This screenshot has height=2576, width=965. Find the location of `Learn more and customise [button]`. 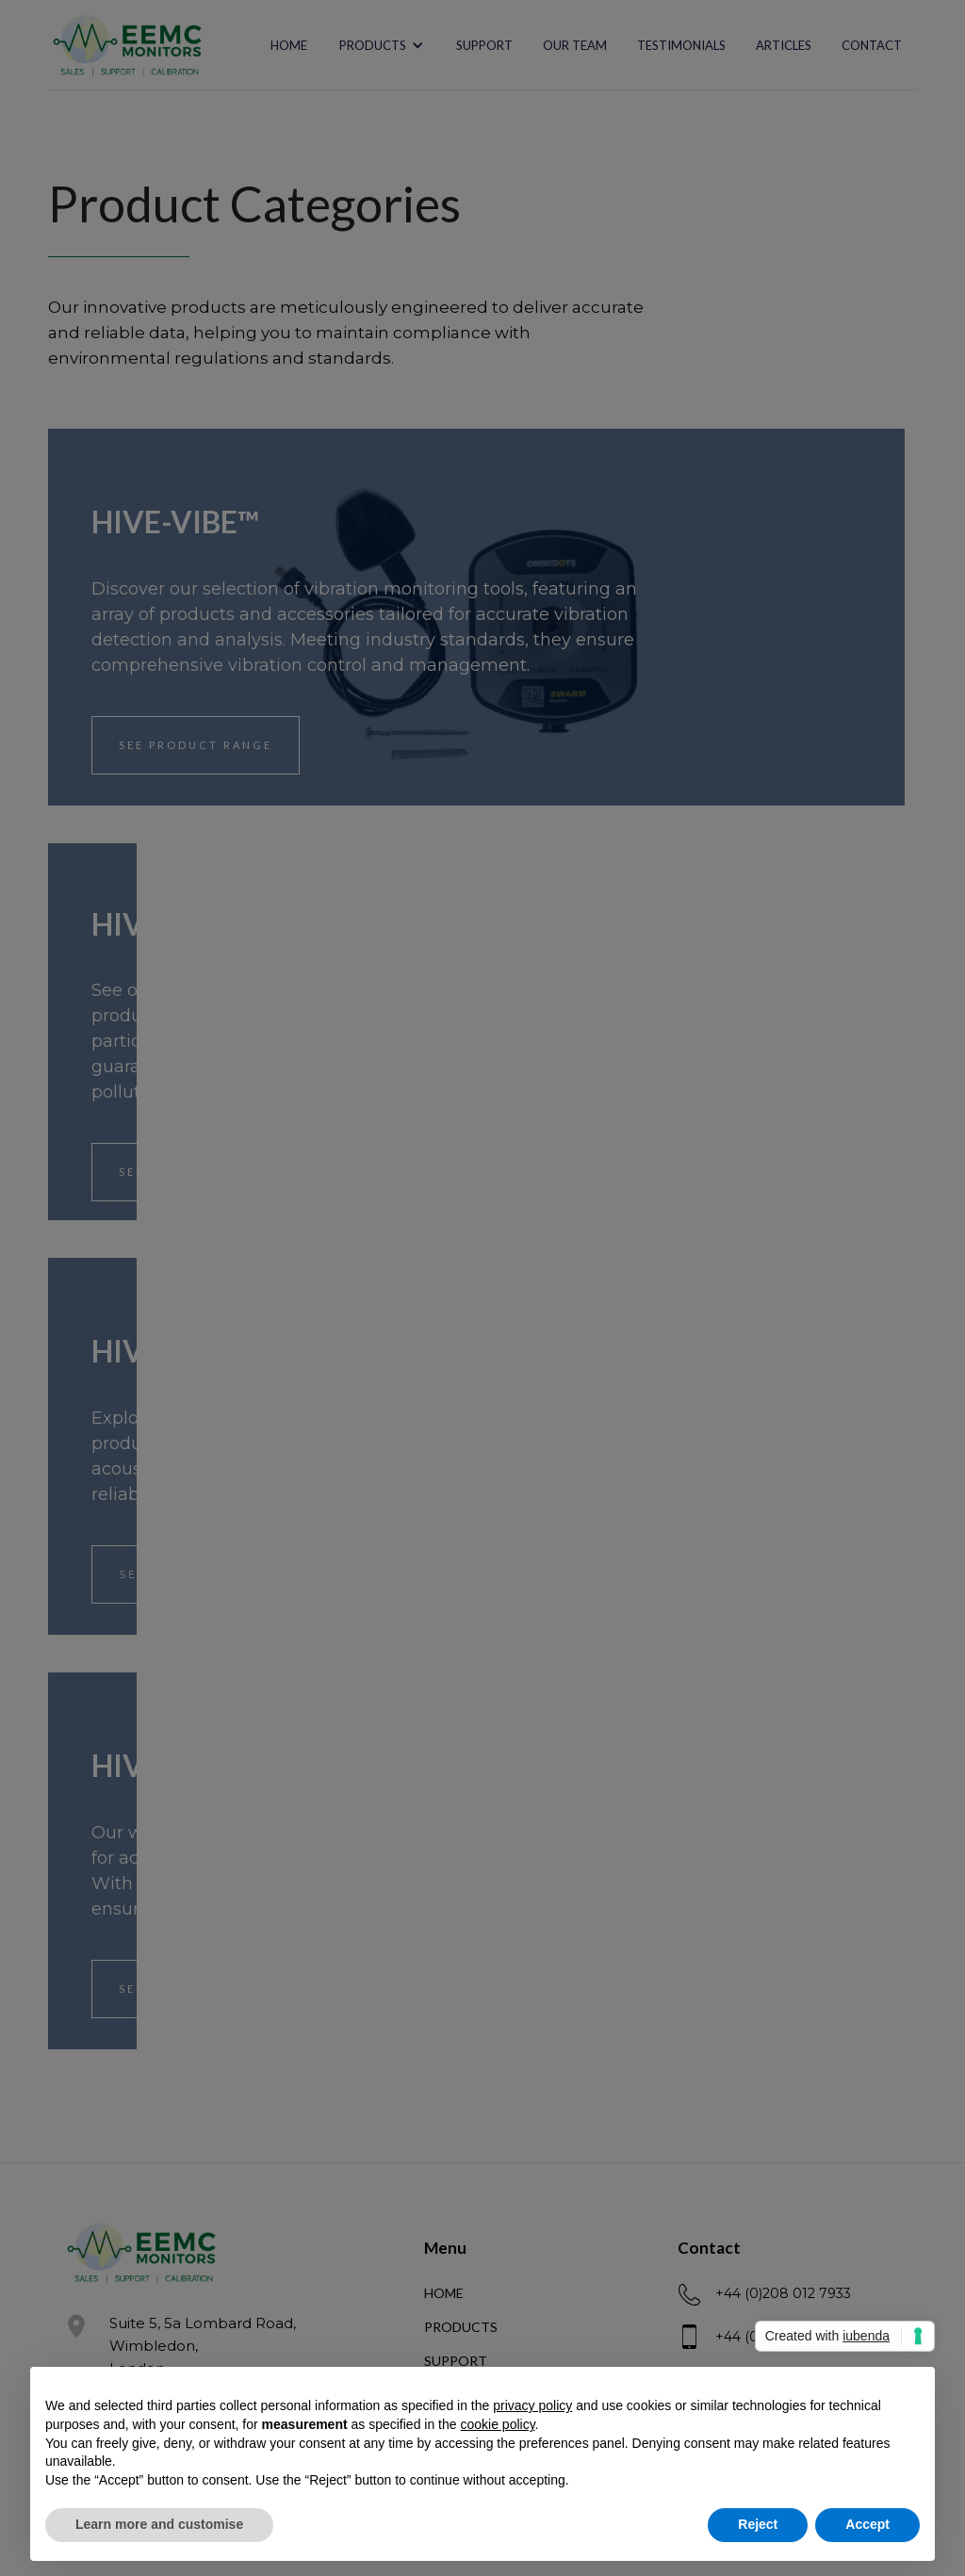

Learn more and customise [button] is located at coordinates (159, 2524).